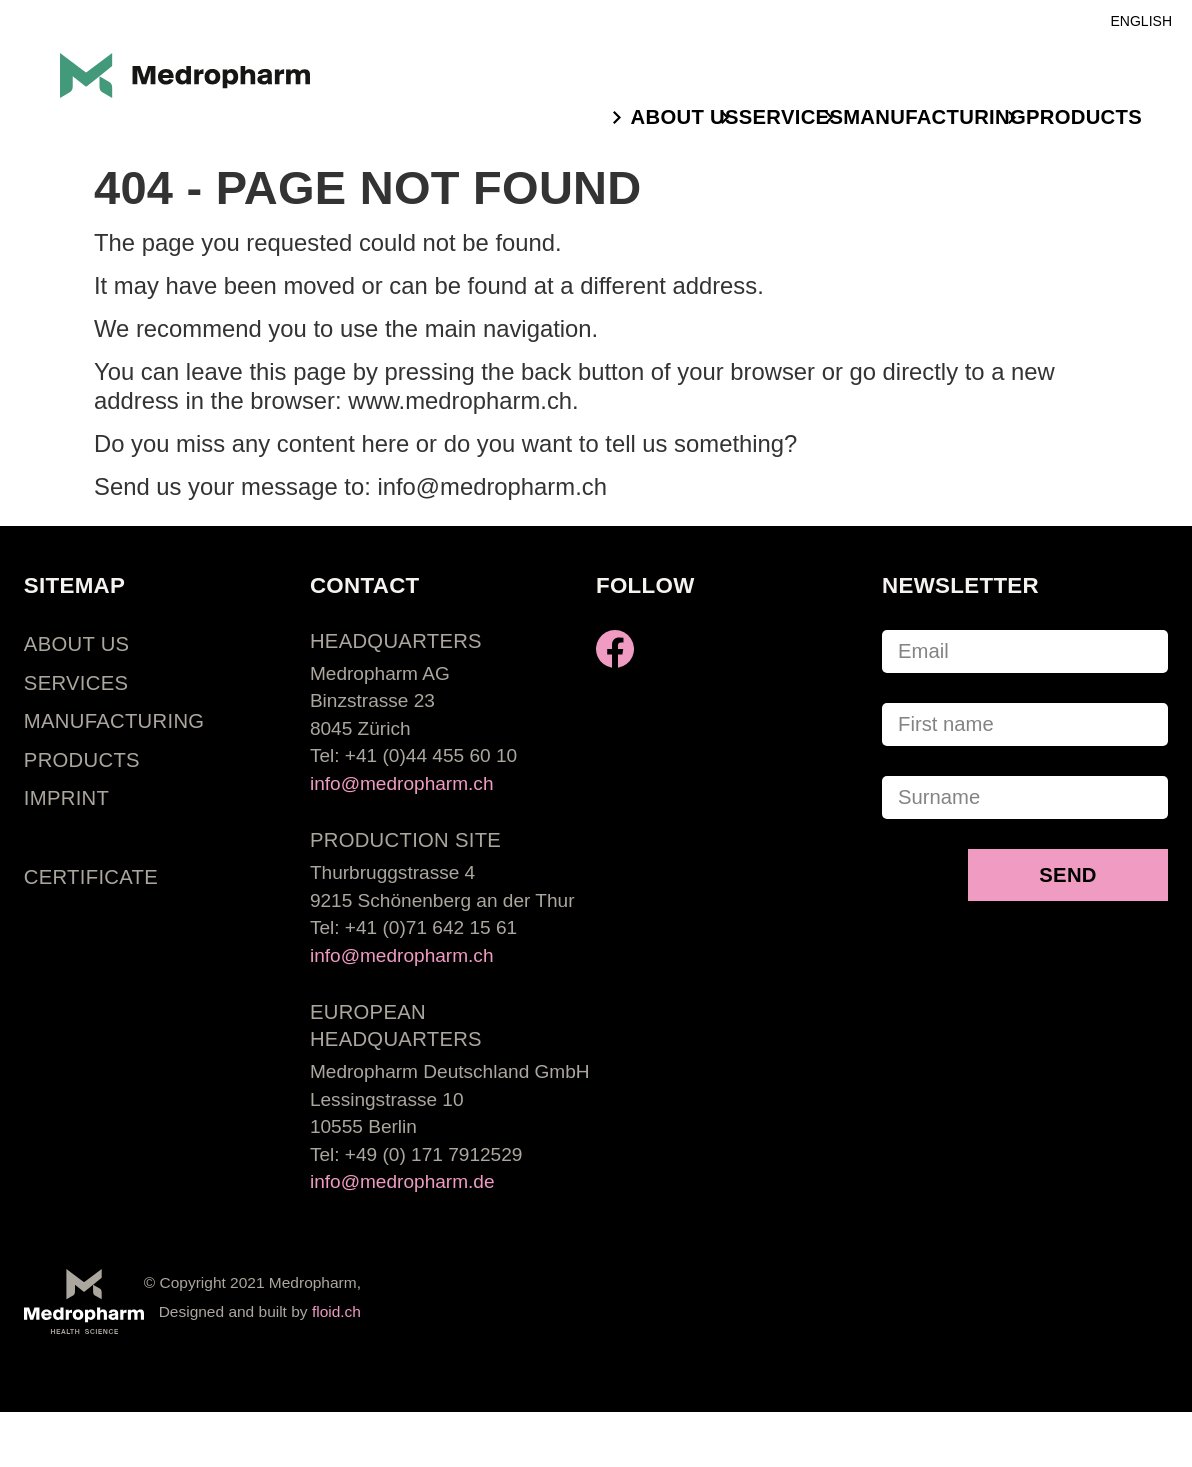  What do you see at coordinates (402, 1181) in the screenshot?
I see `info@medropharm.de` at bounding box center [402, 1181].